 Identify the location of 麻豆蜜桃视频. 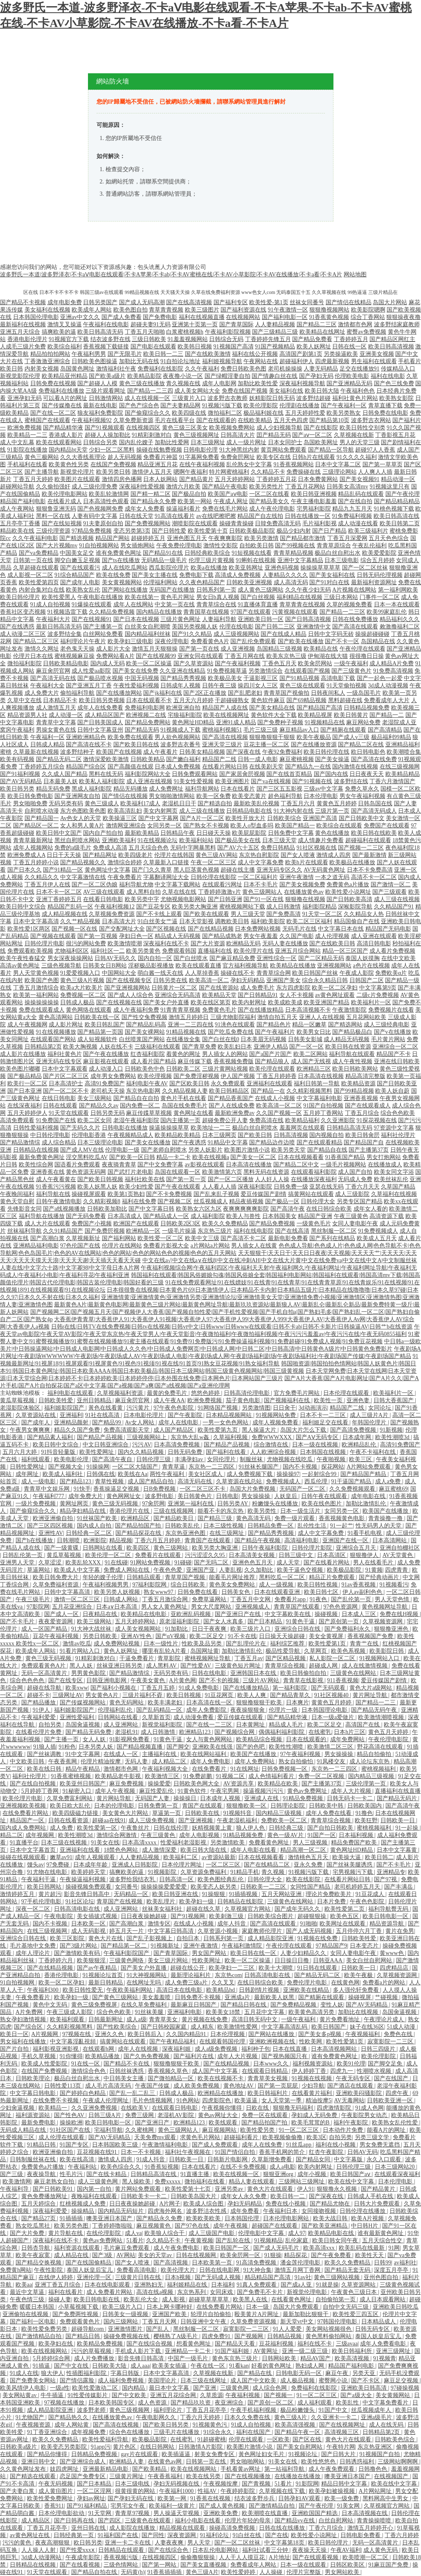
(296, 759).